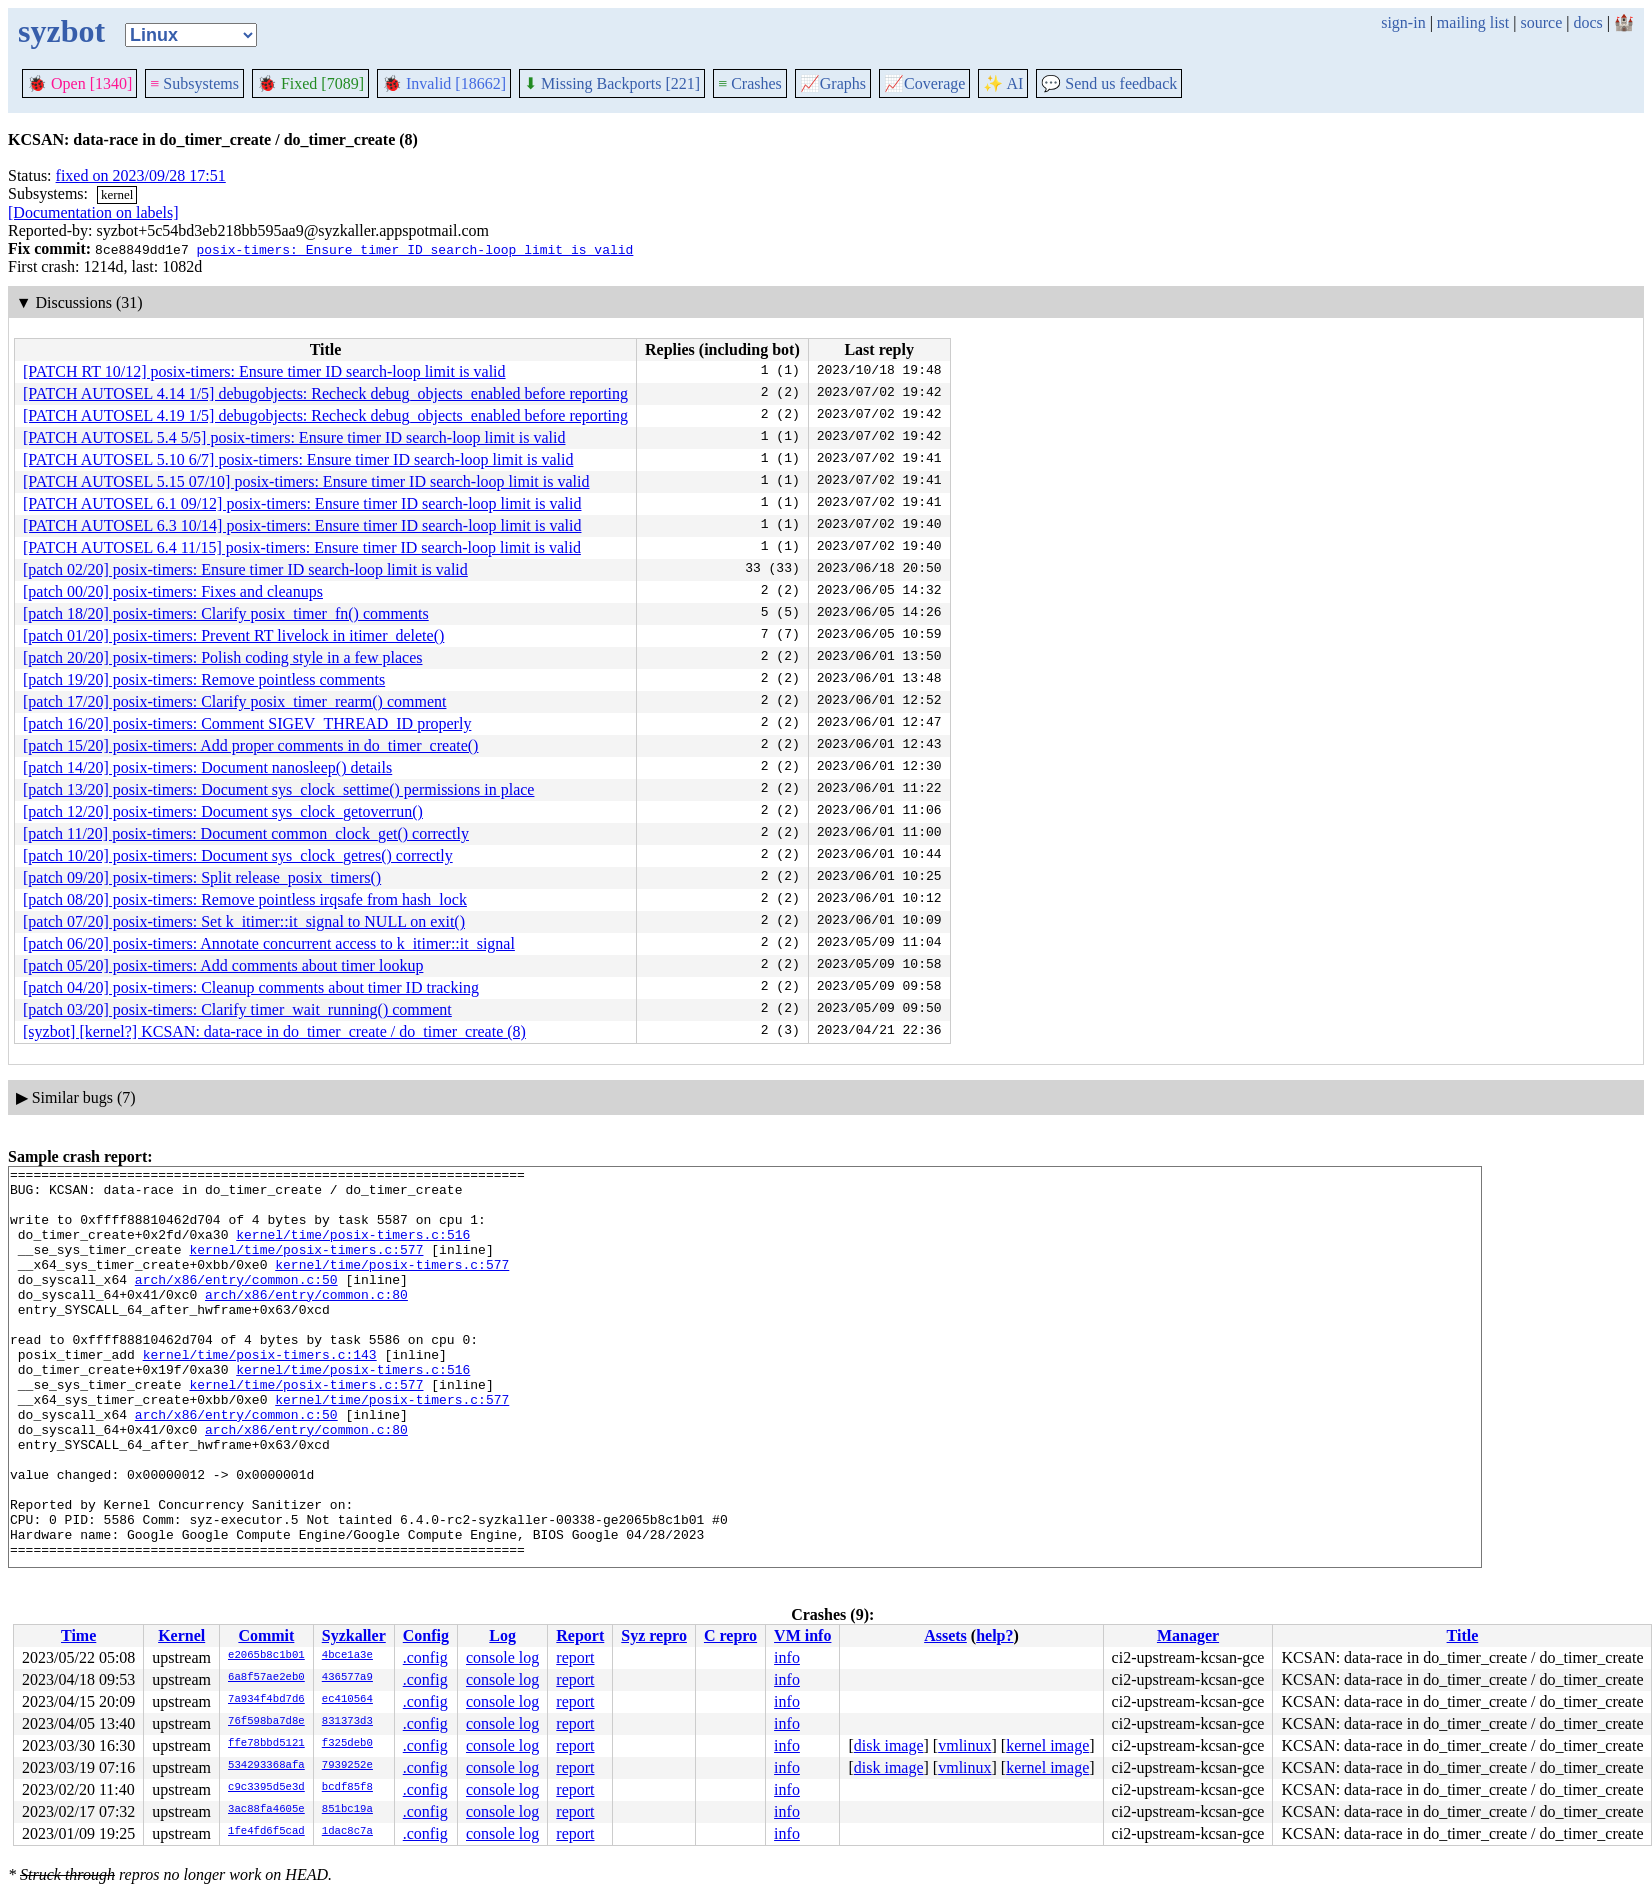 The height and width of the screenshot is (1892, 1652). Describe the element at coordinates (347, 1810) in the screenshot. I see `851bc19a` at that location.